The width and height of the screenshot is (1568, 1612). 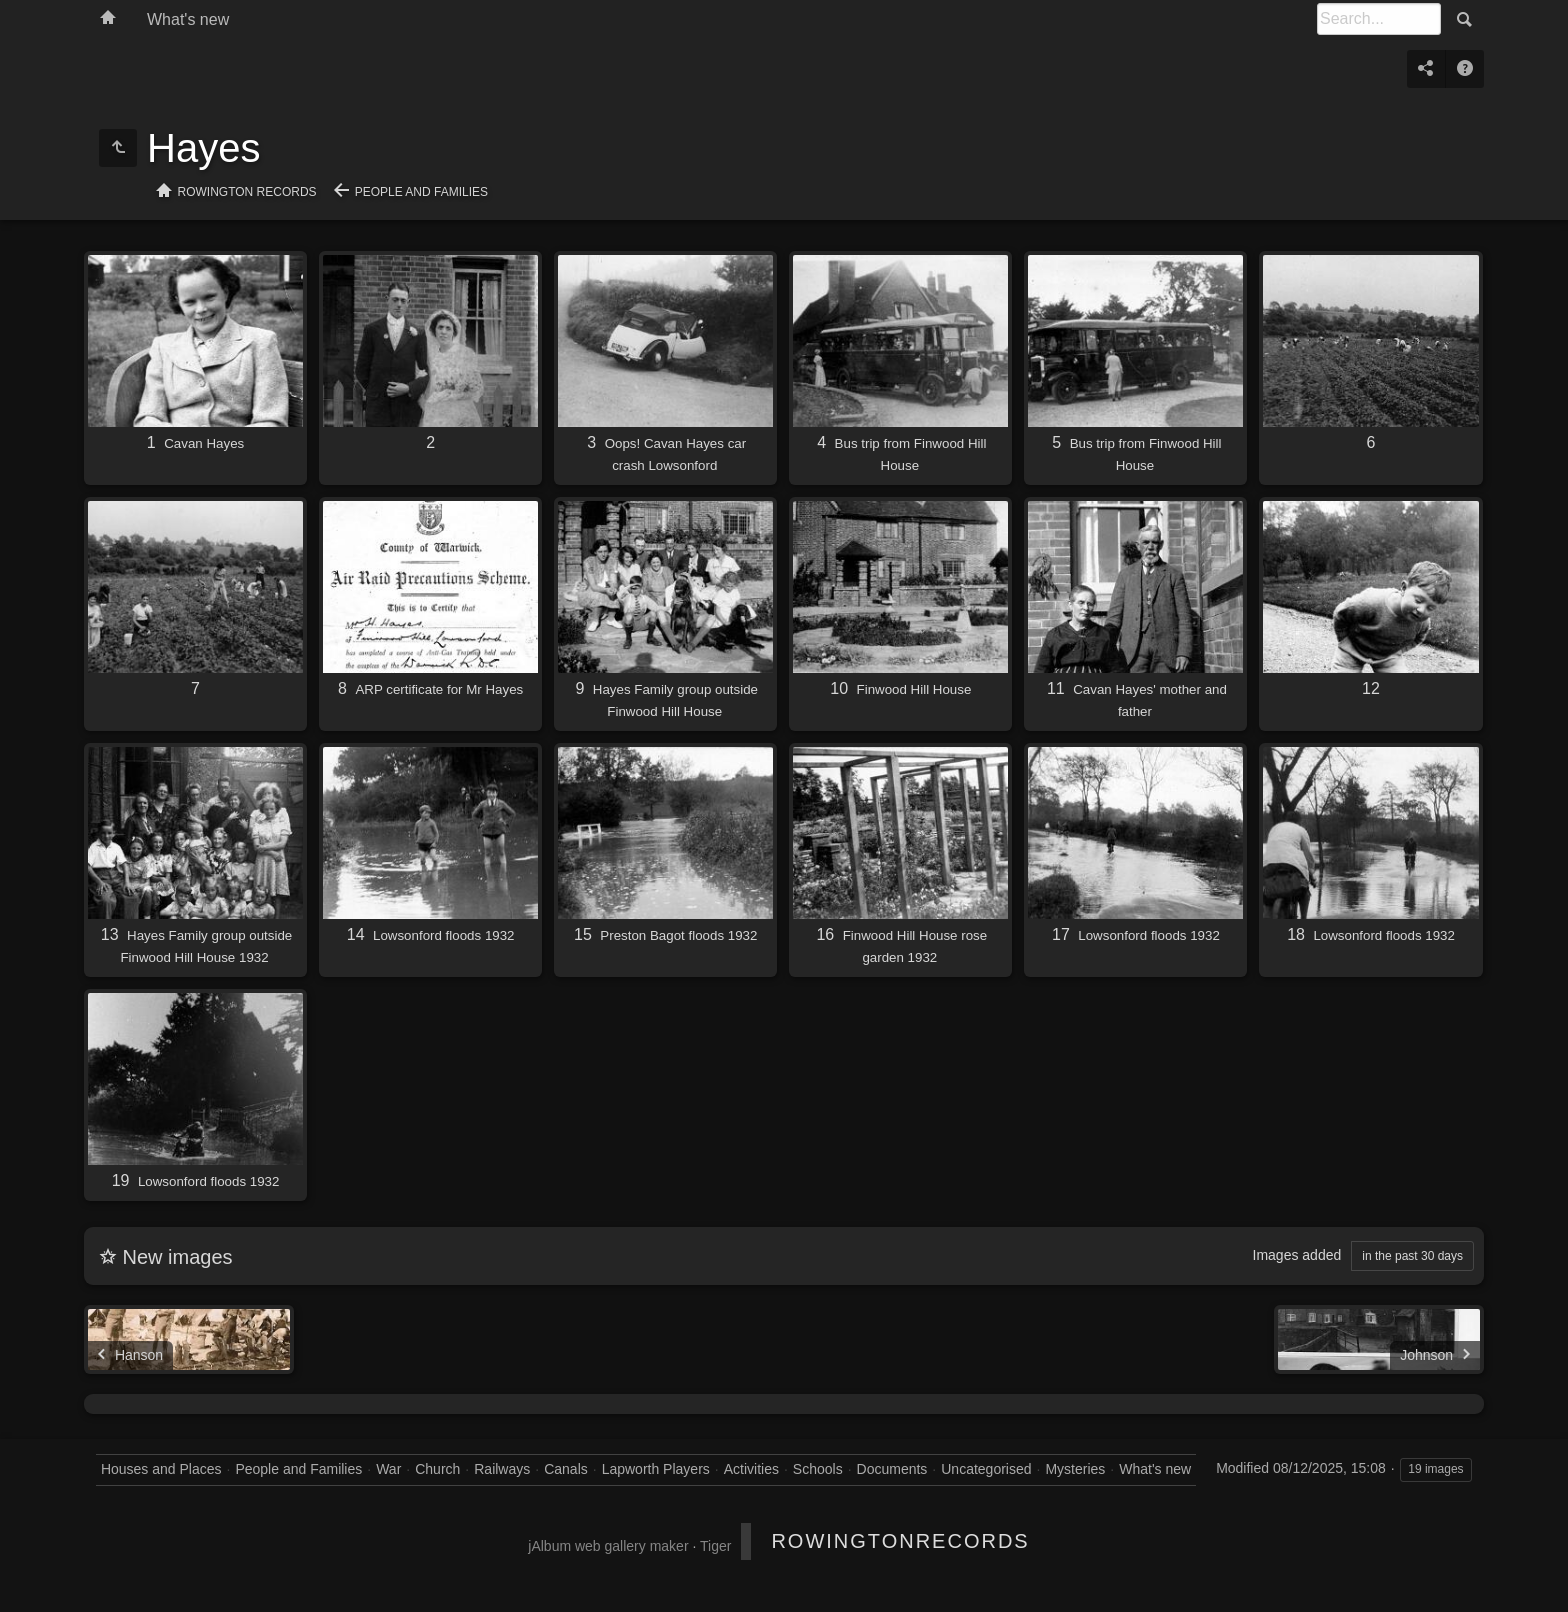 What do you see at coordinates (986, 1469) in the screenshot?
I see `Uncategorised` at bounding box center [986, 1469].